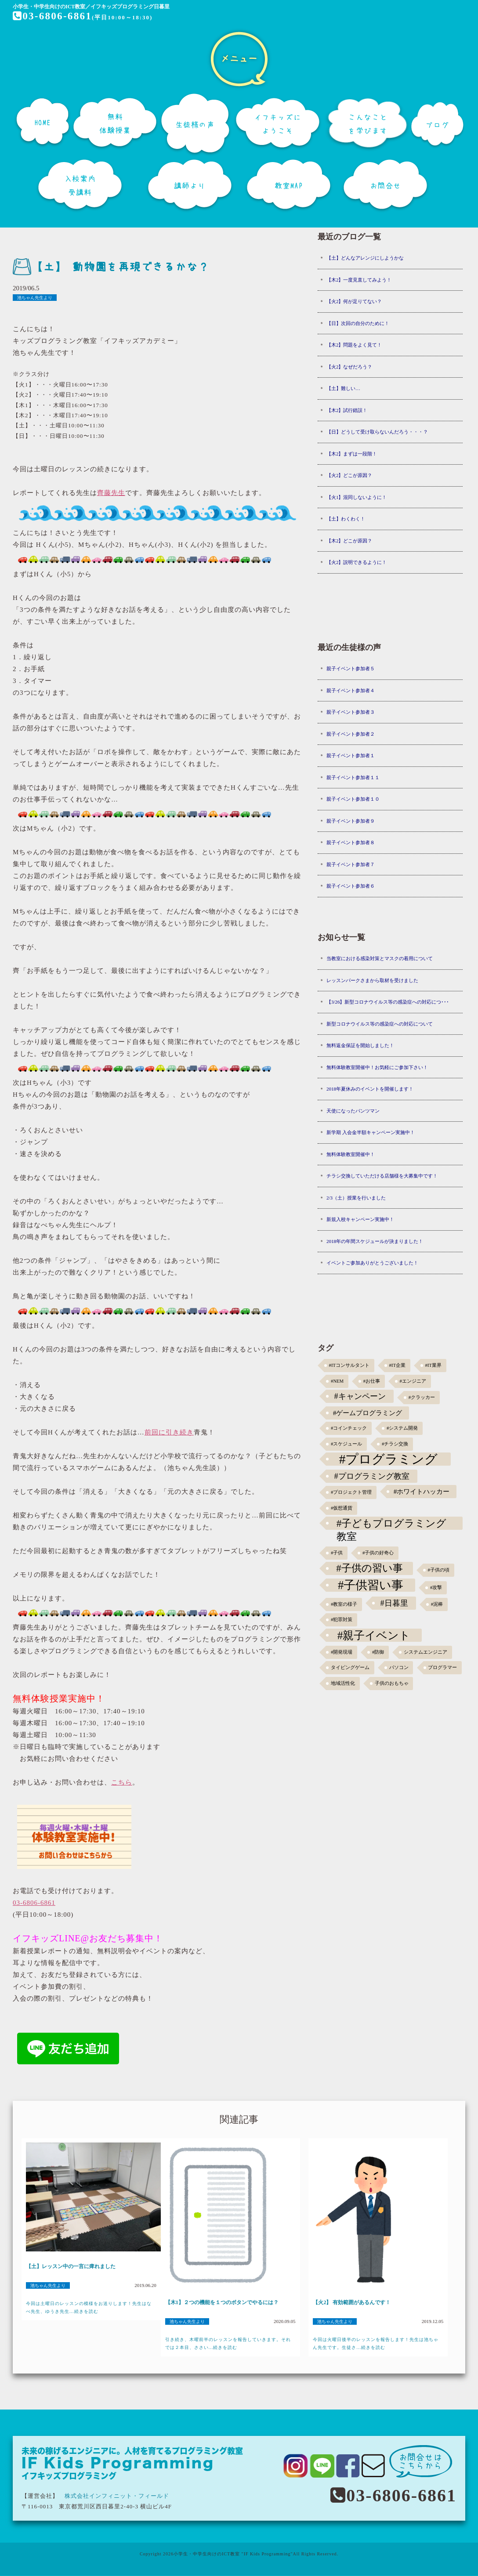 This screenshot has height=2576, width=478. I want to click on 【日】次回の自分のために！, so click(357, 323).